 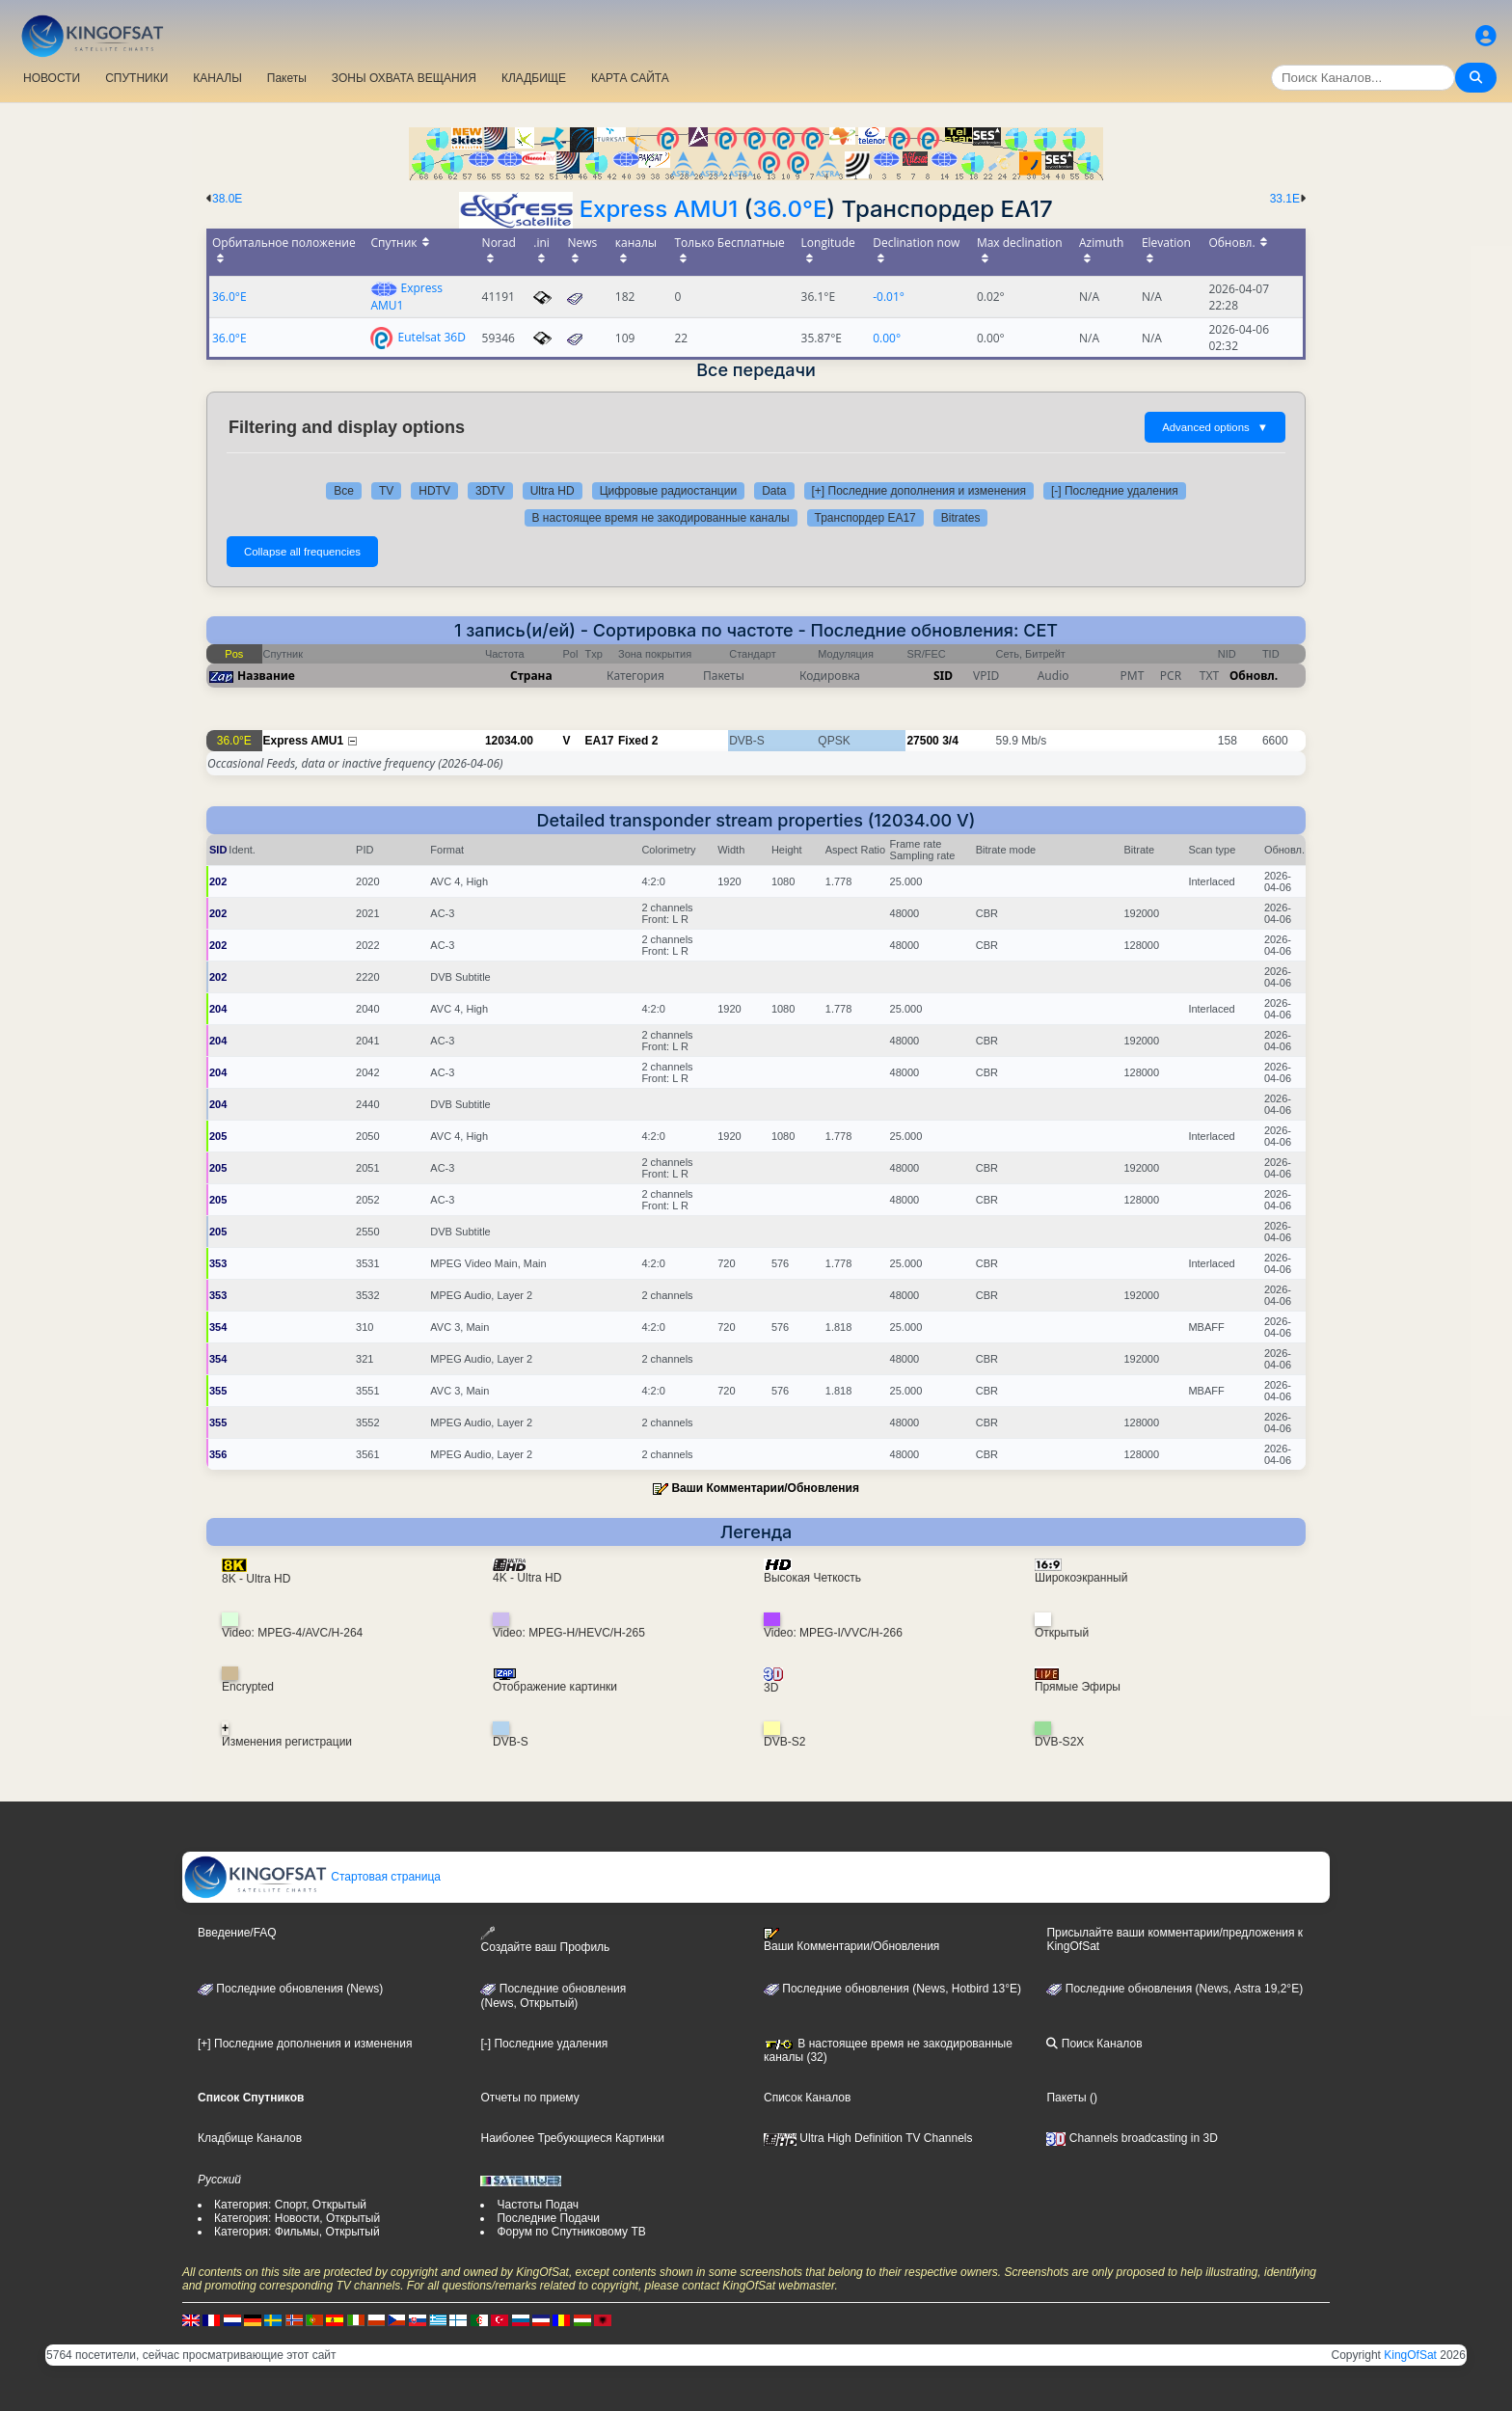 I want to click on Последние обновления (News), so click(x=290, y=1988).